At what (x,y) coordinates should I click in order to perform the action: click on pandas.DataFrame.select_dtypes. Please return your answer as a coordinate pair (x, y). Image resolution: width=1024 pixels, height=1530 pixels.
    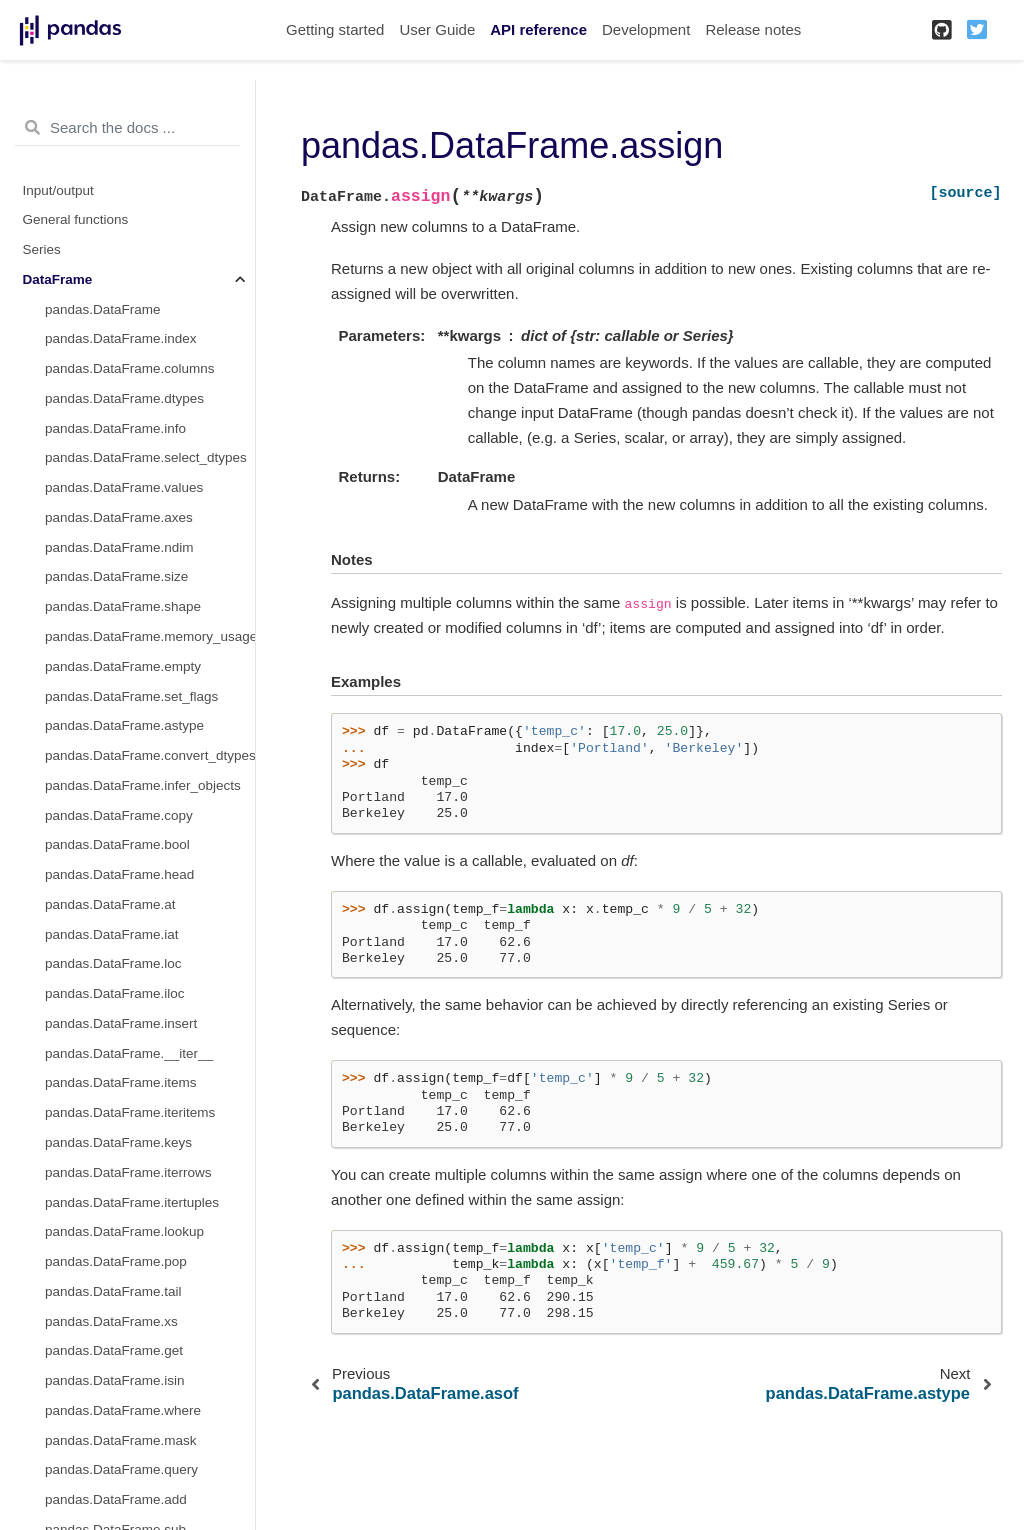
    Looking at the image, I should click on (146, 457).